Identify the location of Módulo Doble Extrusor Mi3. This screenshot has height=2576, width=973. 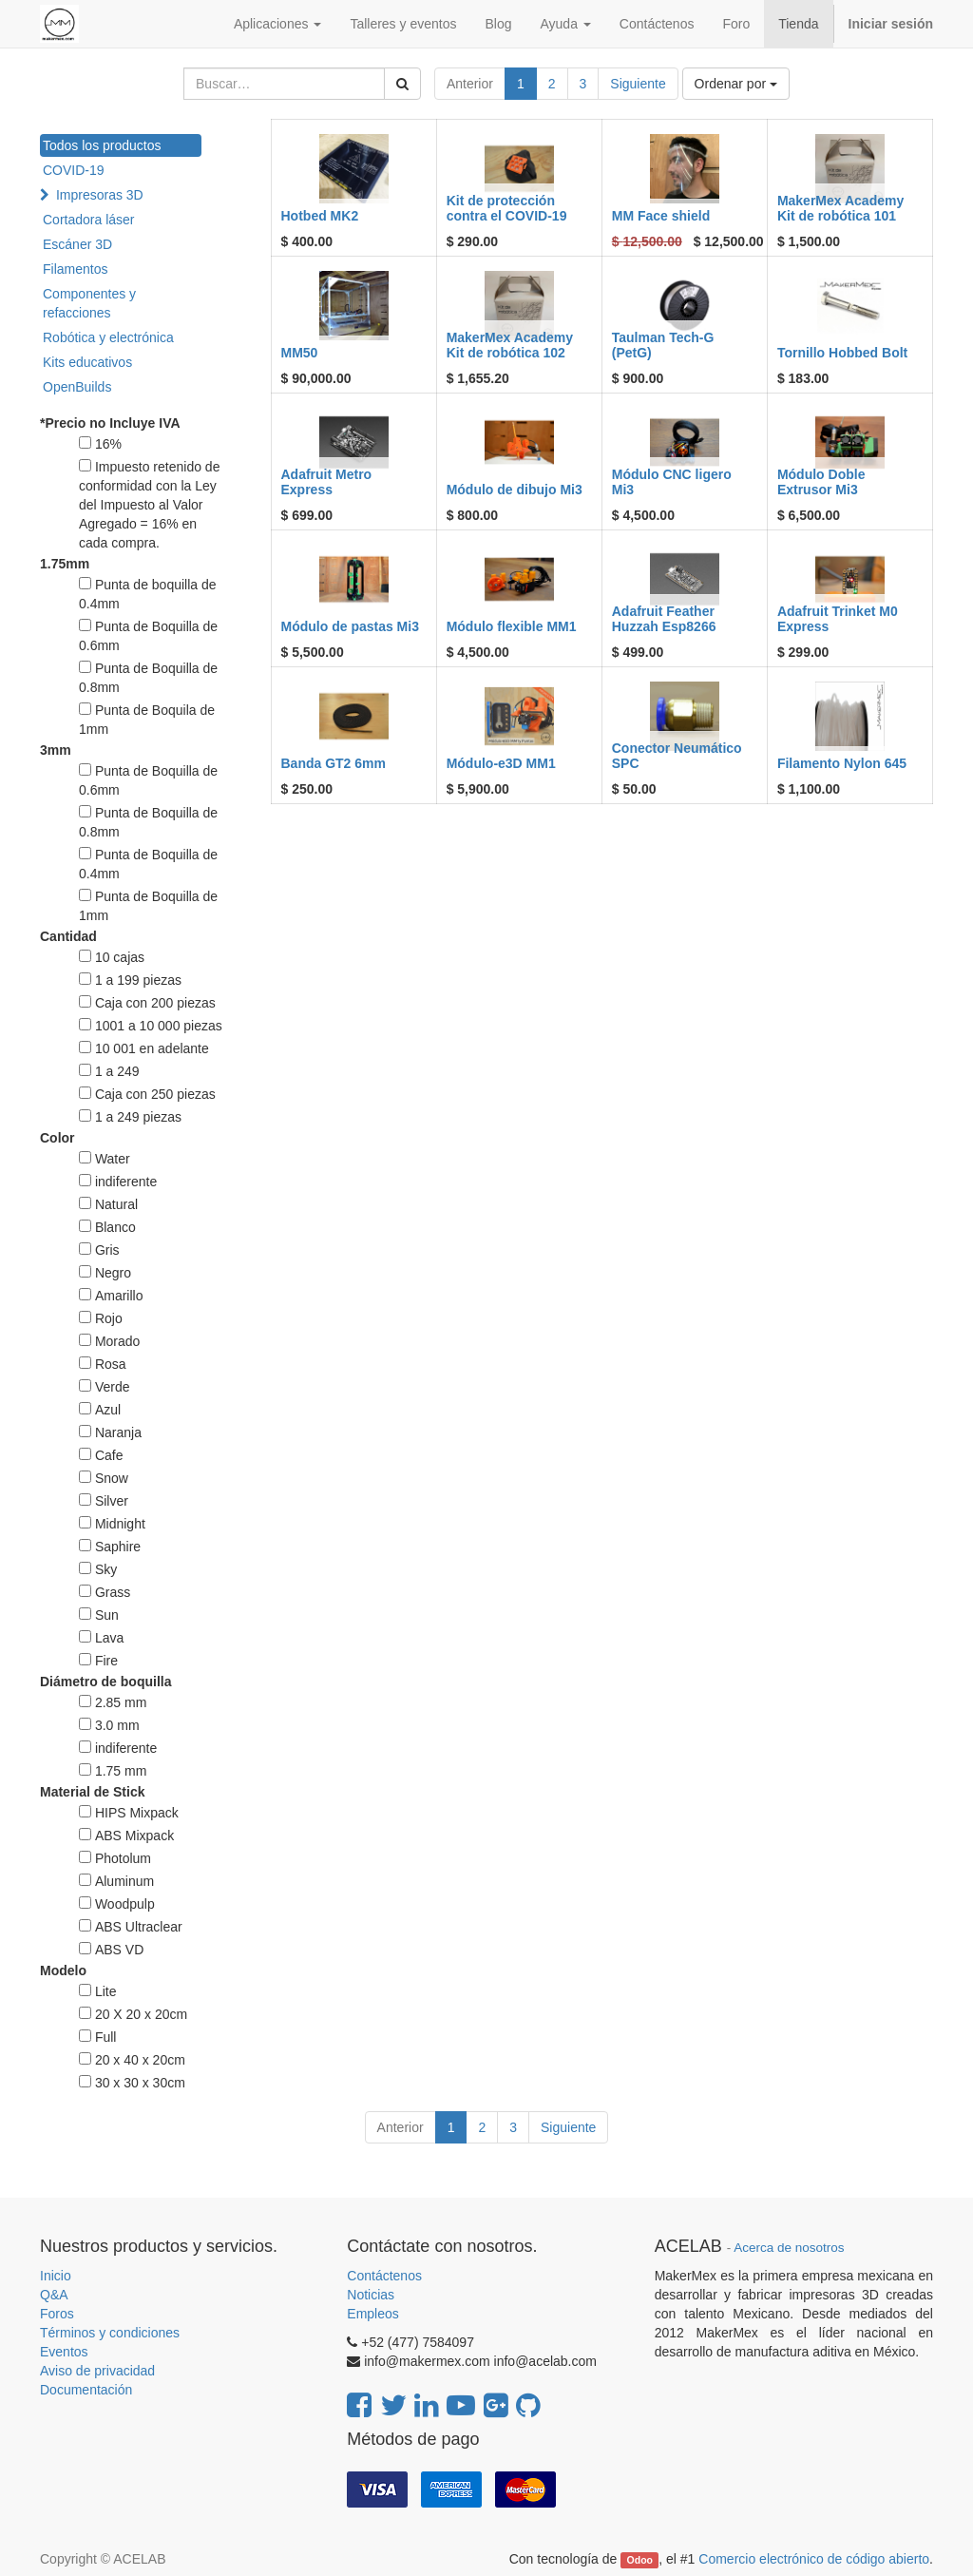
(821, 481).